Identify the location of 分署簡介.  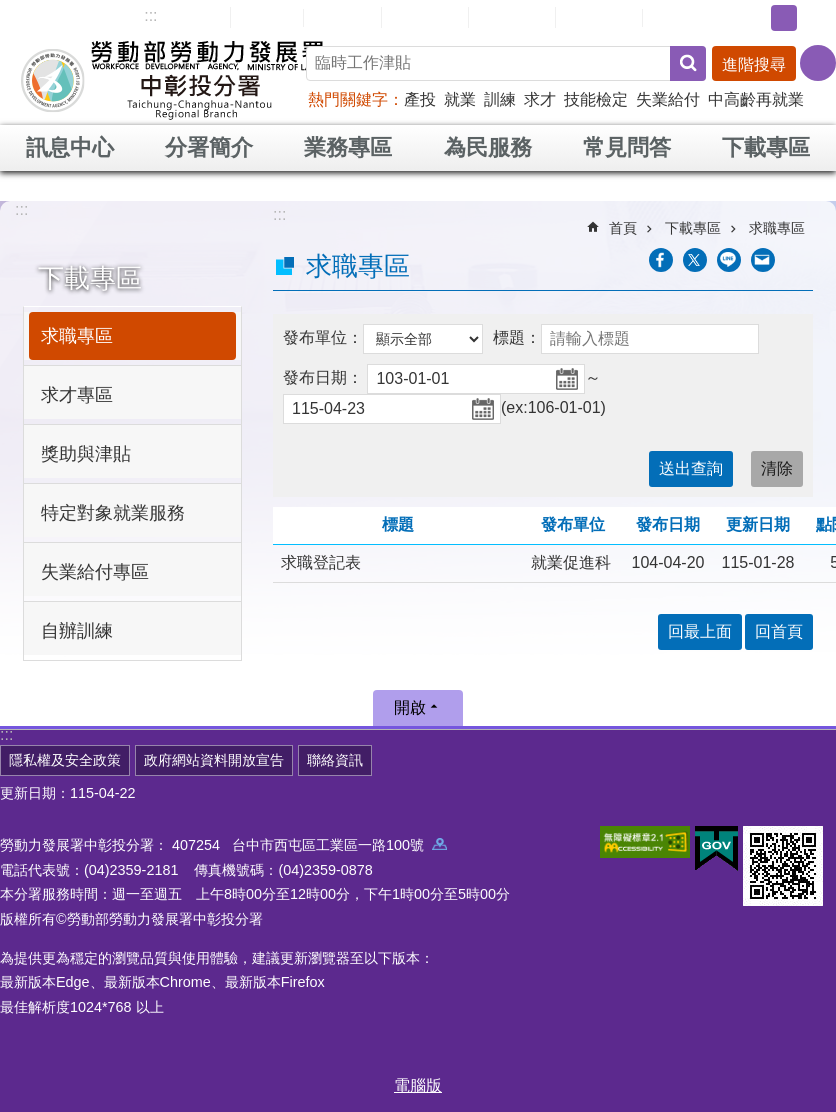
(209, 147).